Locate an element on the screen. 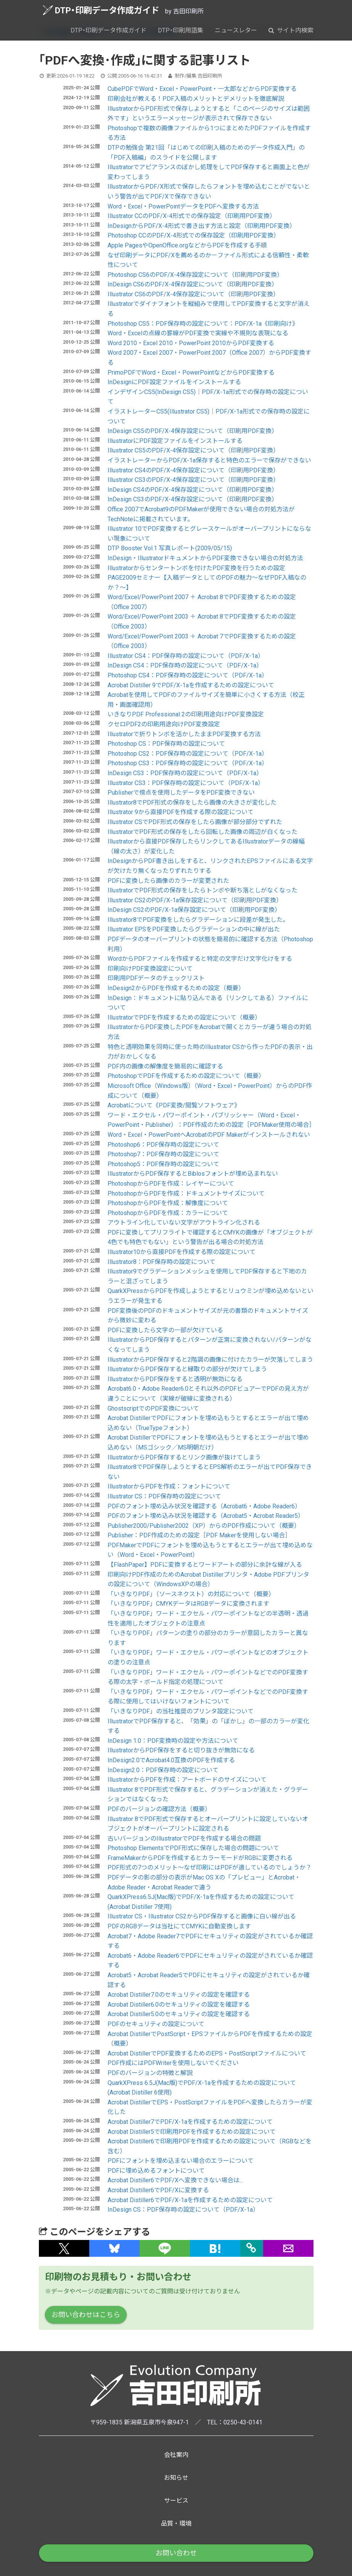  サイト内検索 is located at coordinates (290, 30).